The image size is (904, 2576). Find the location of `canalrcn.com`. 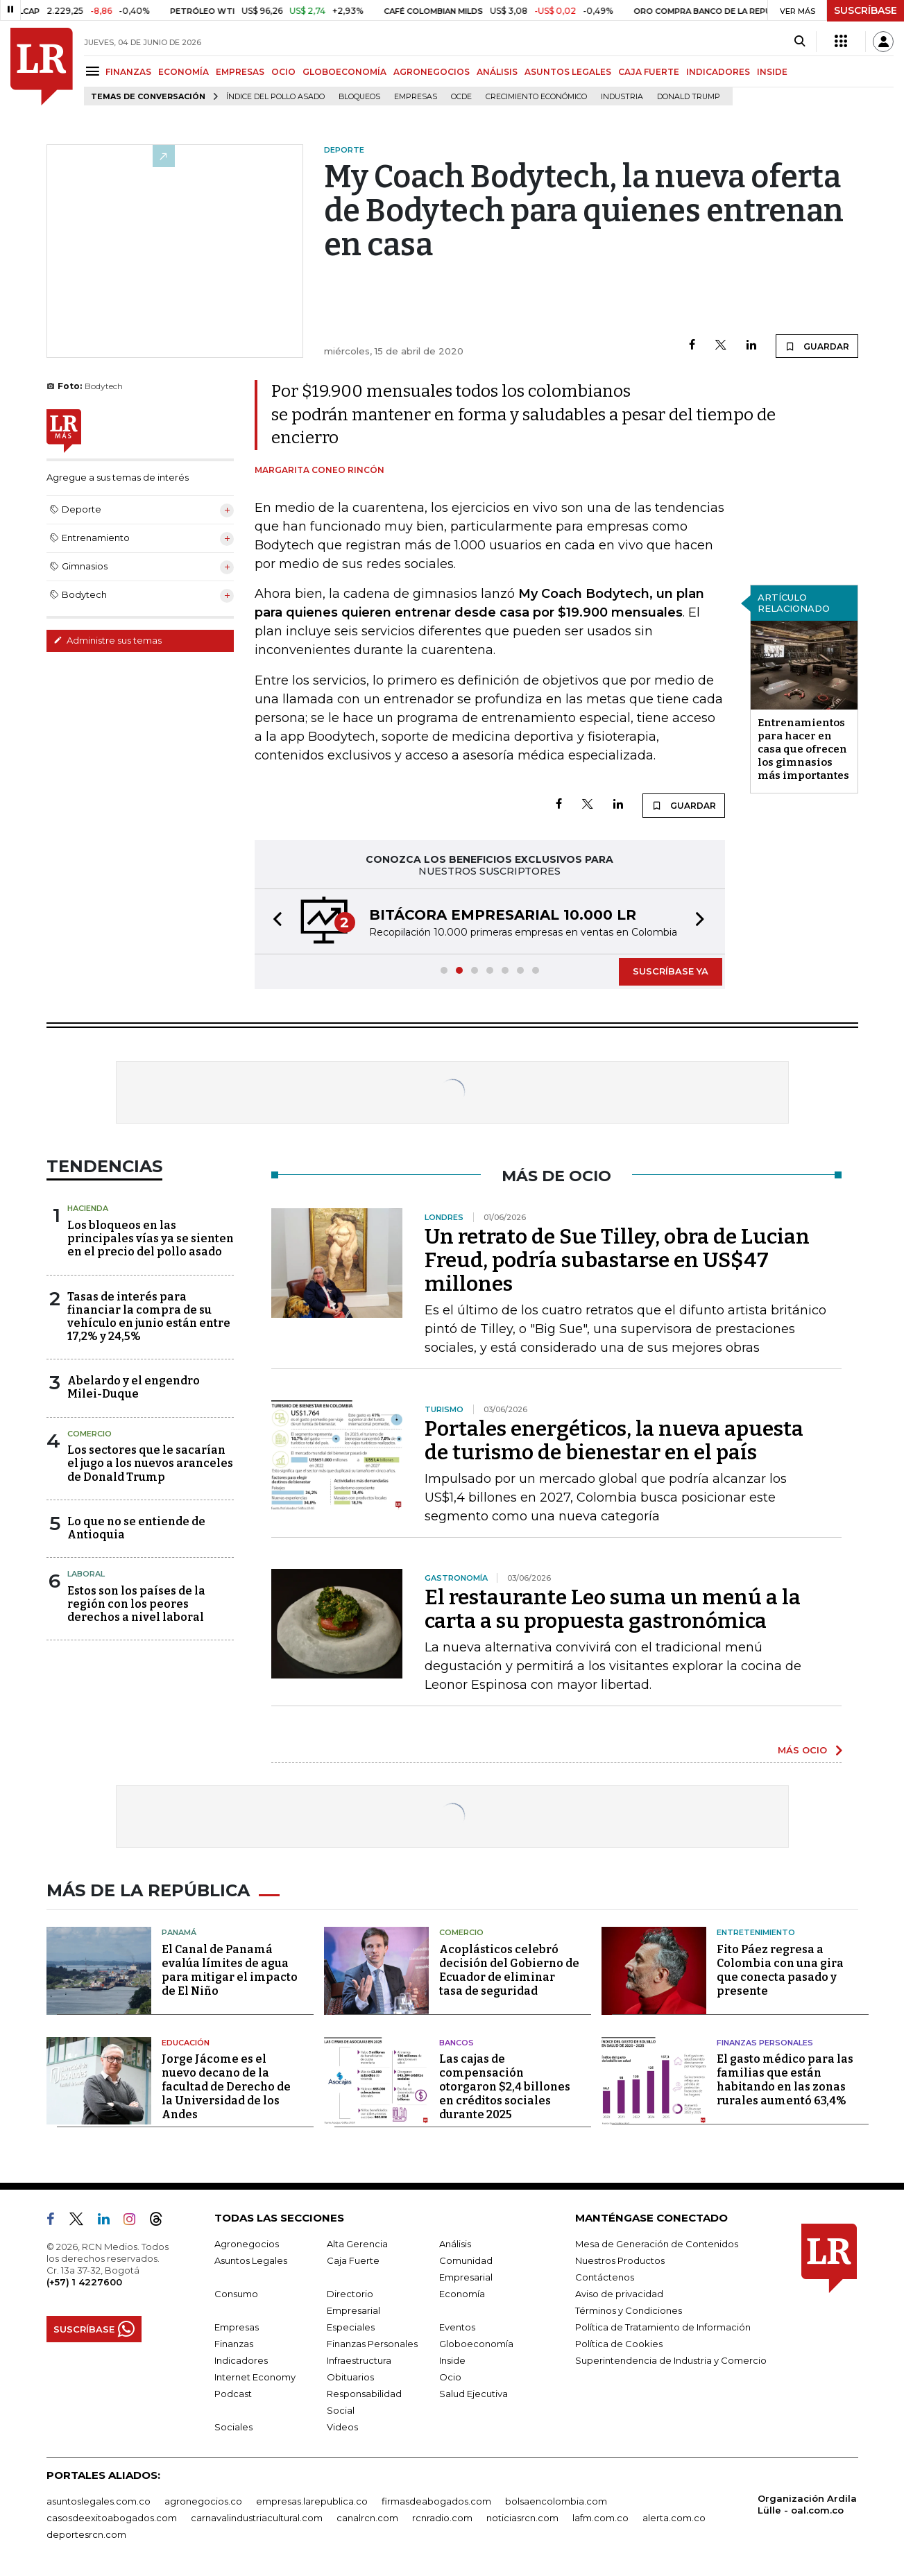

canalrcn.com is located at coordinates (367, 2517).